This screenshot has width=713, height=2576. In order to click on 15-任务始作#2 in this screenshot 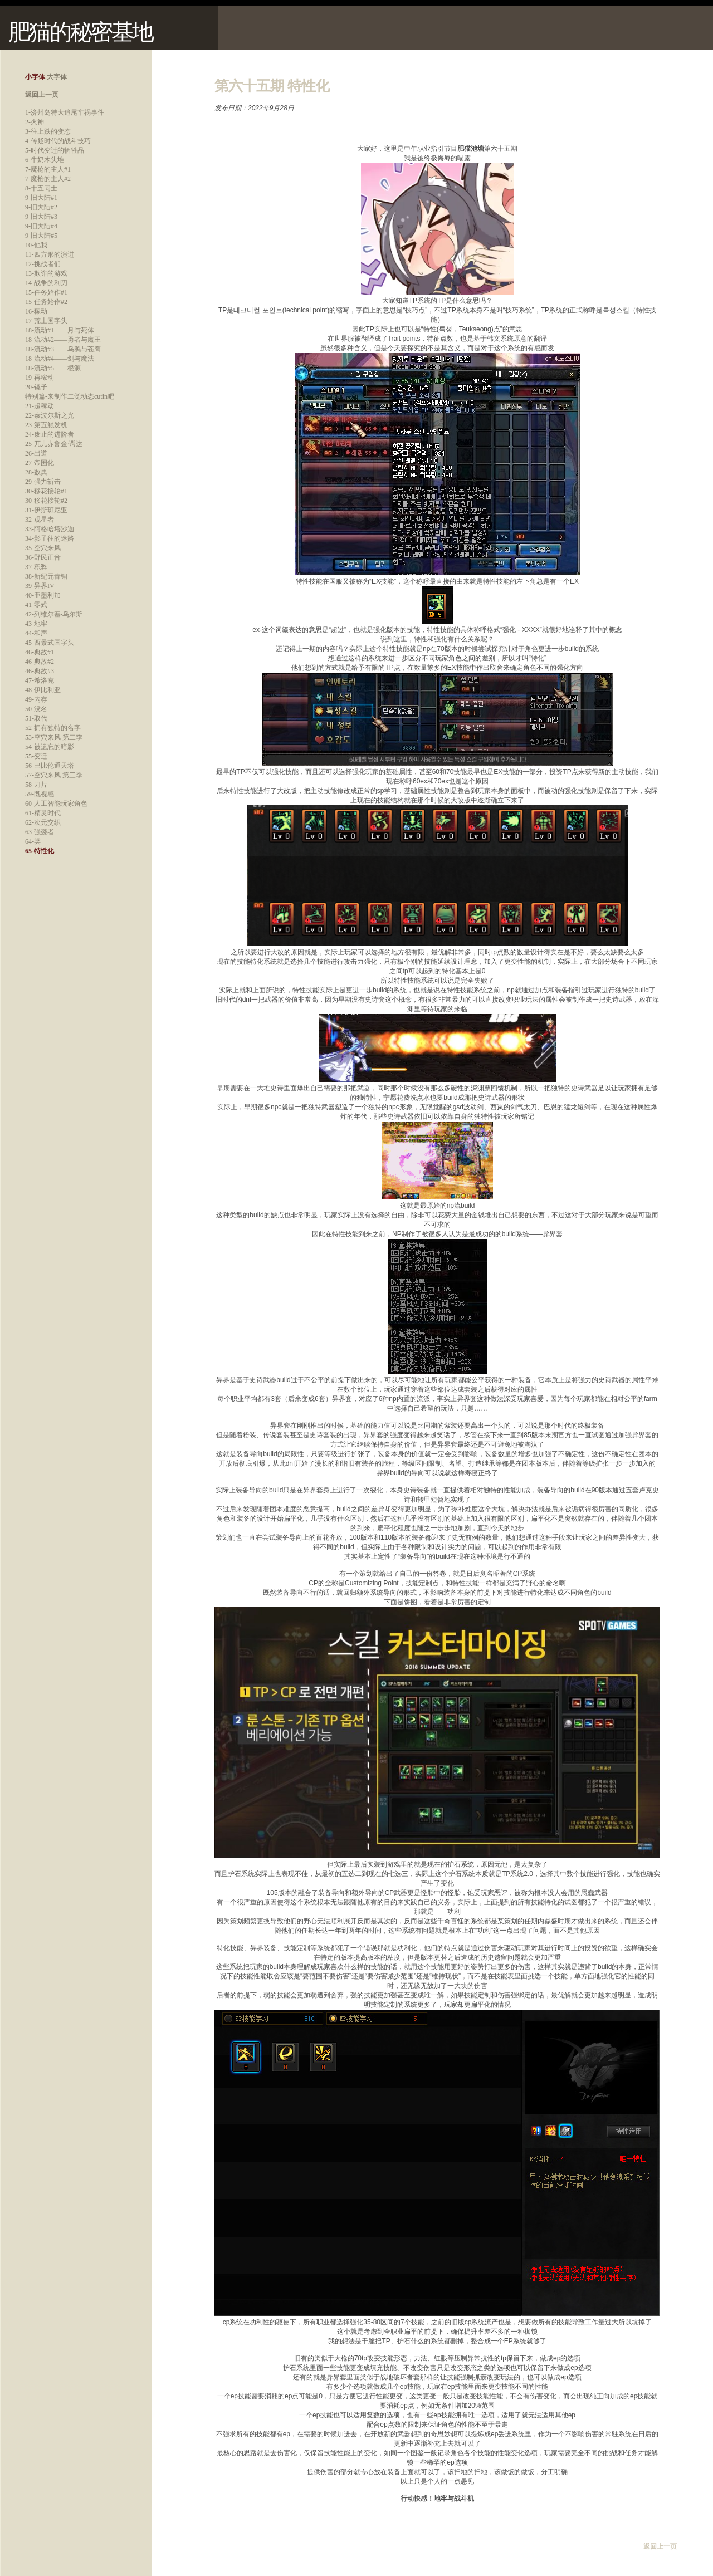, I will do `click(46, 302)`.